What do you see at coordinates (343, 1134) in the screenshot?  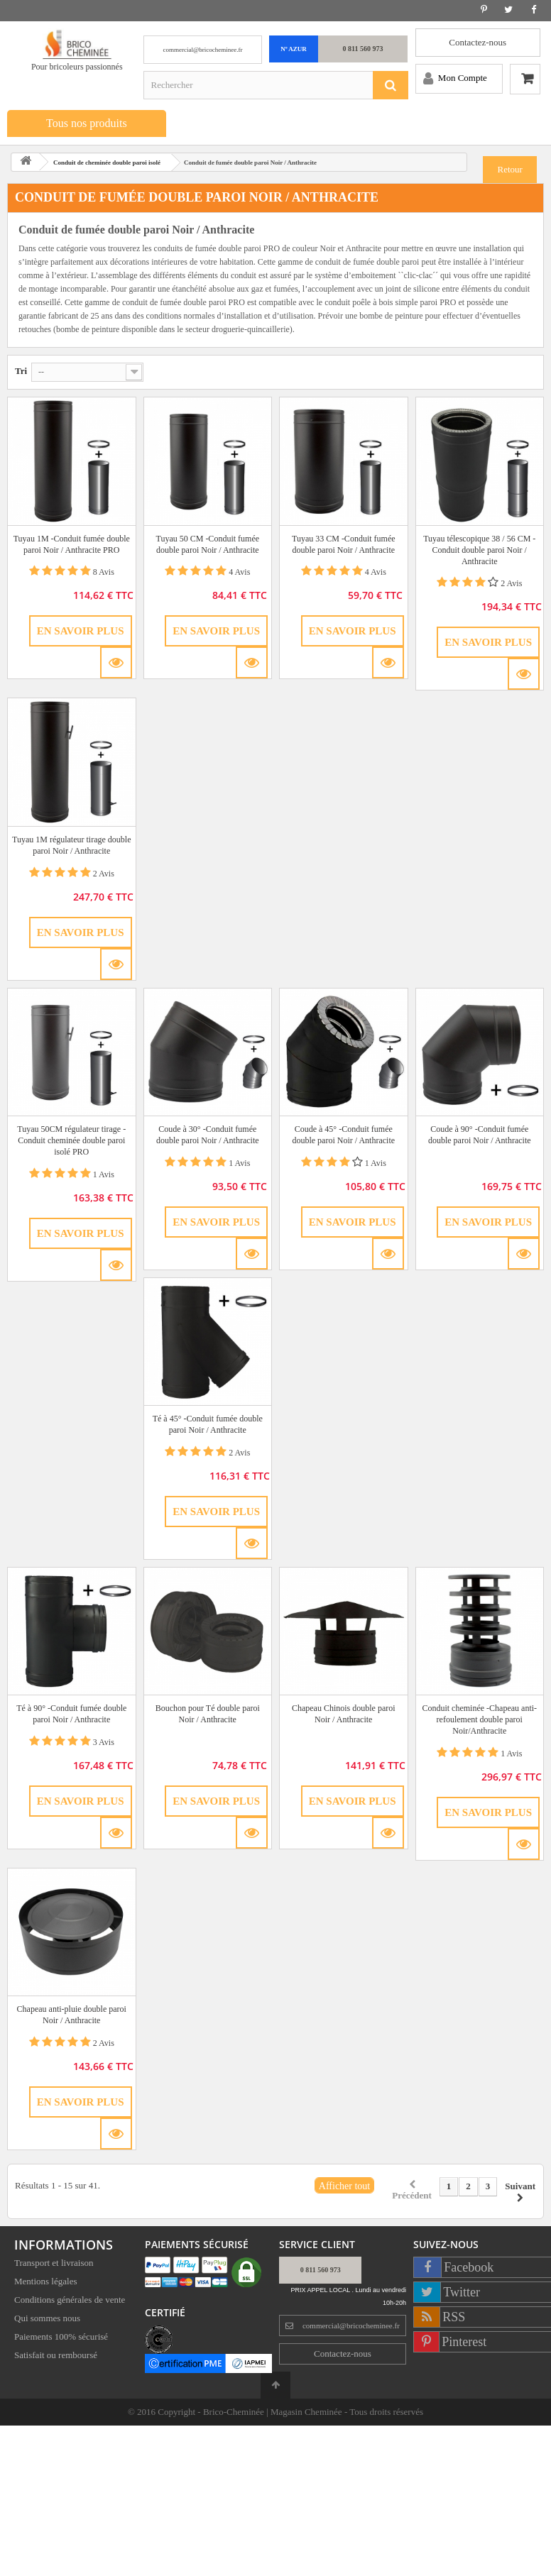 I see `Coude à 45° -Conduit fumée double paroi Noir / Anthracite` at bounding box center [343, 1134].